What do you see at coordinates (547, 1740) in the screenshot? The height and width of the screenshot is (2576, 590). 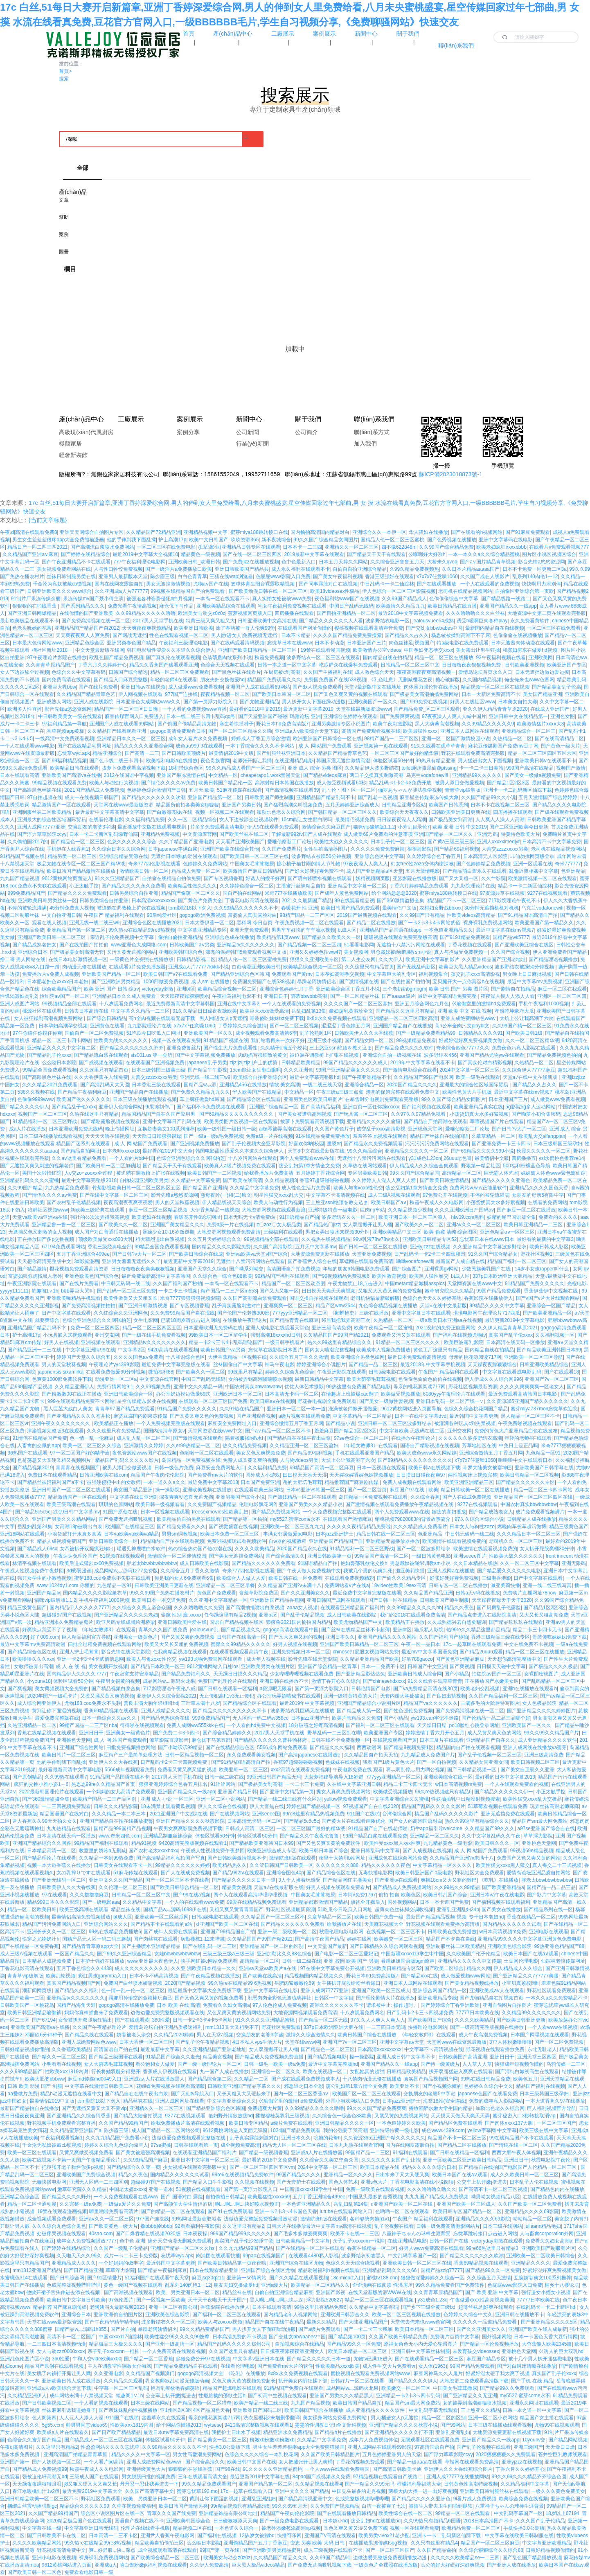 I see `成人亚洲精品久久久久软件` at bounding box center [547, 1740].